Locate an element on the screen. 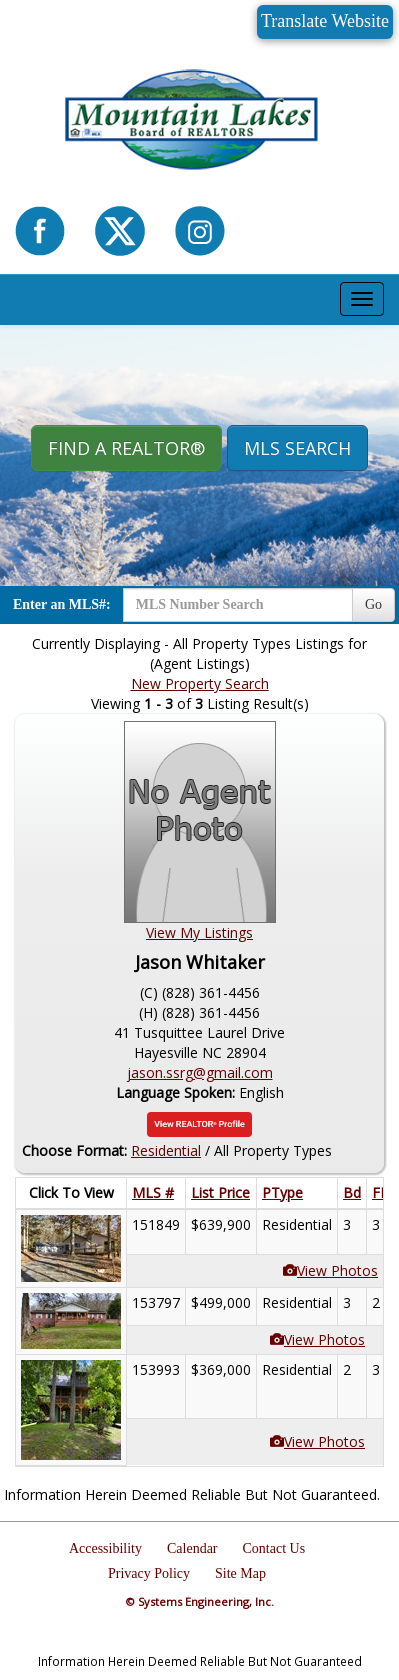  Bd is located at coordinates (352, 1192).